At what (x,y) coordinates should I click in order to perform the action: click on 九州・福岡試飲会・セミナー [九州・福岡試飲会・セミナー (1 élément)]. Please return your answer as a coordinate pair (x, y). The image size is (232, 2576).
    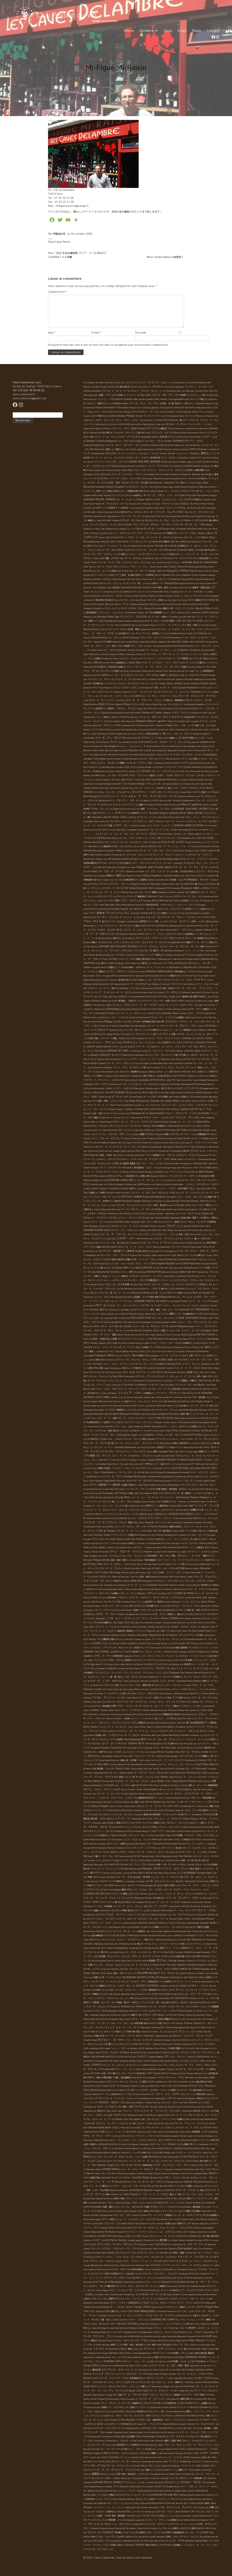
    Looking at the image, I should click on (160, 2419).